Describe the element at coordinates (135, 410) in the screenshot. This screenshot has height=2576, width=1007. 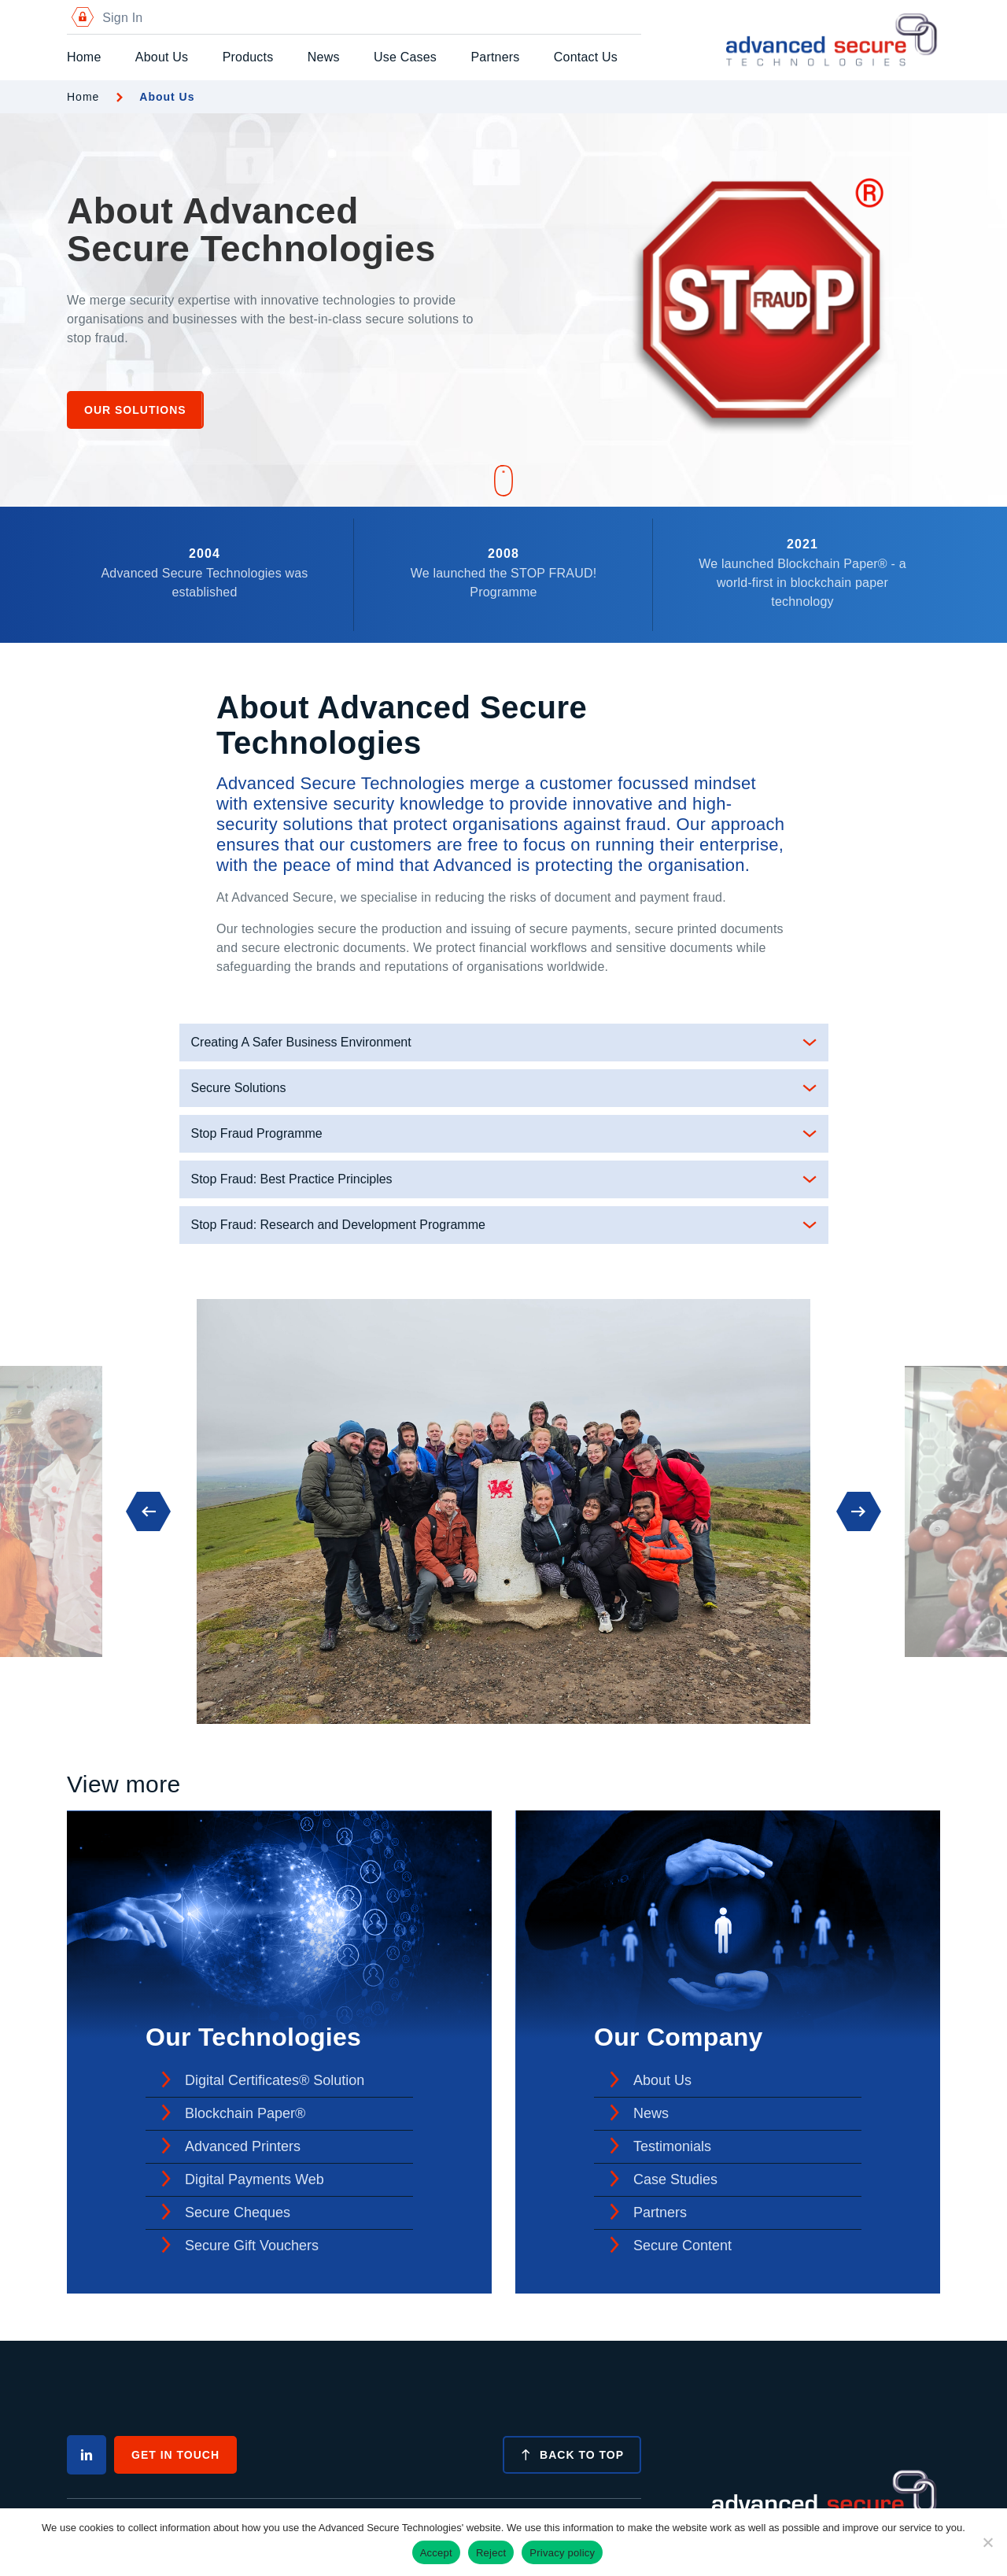
I see `Our Solutions` at that location.